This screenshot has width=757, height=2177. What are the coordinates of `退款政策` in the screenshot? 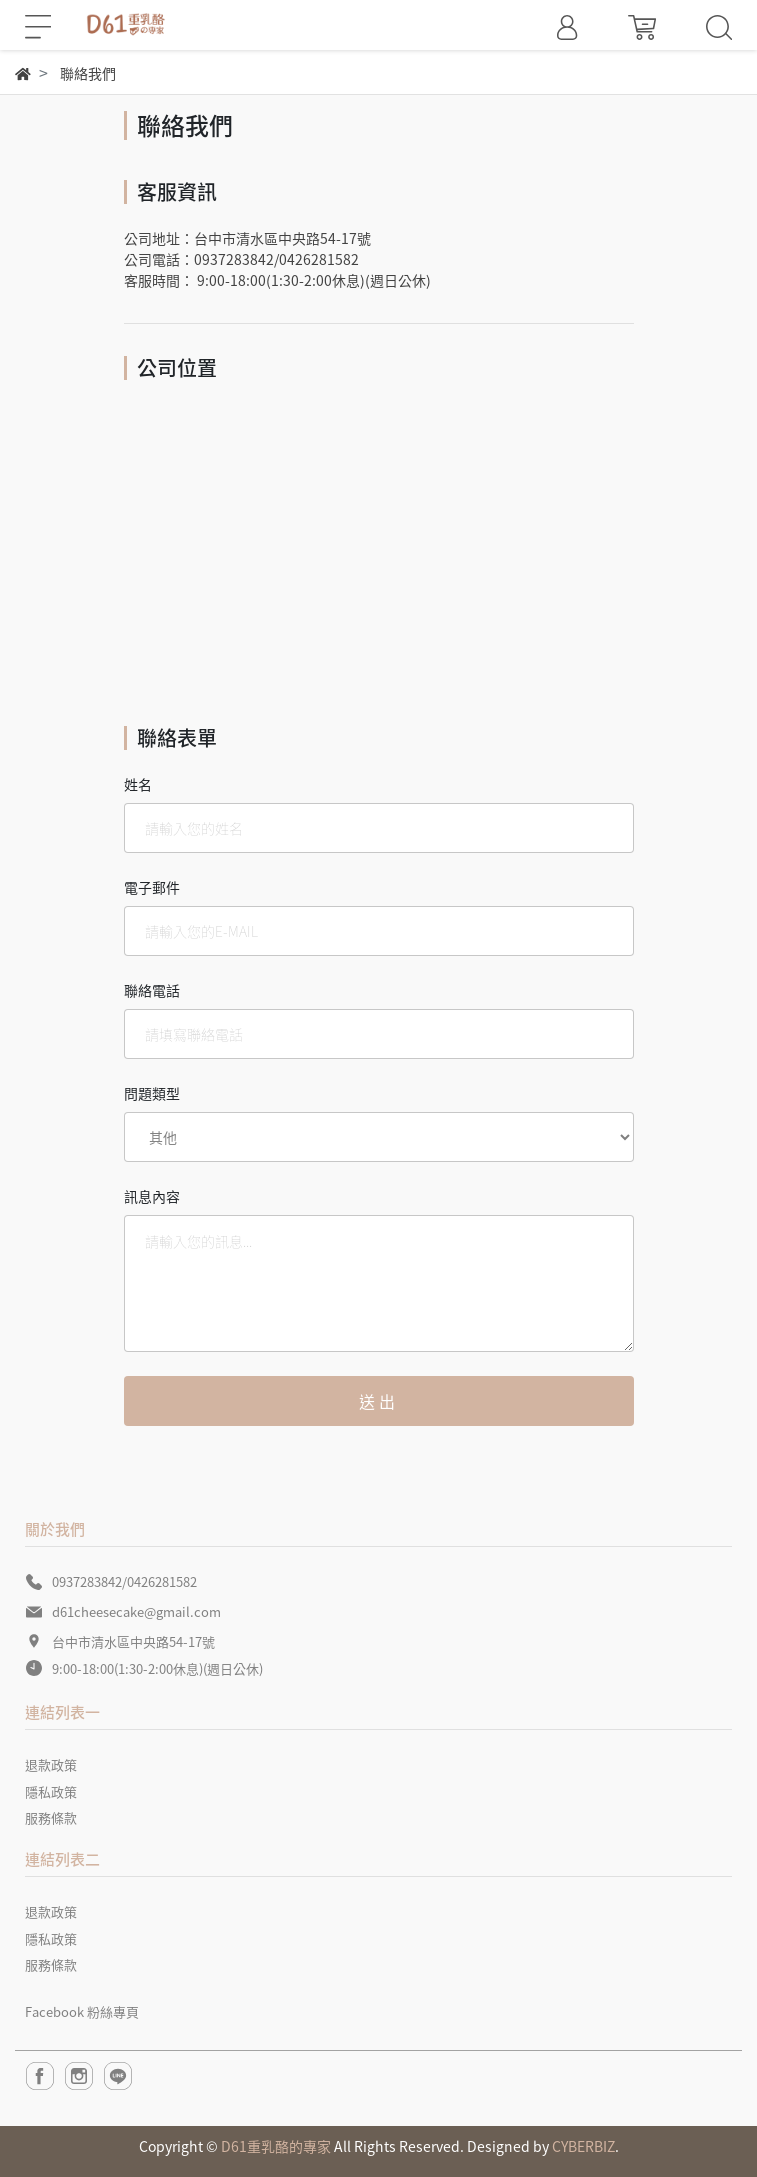 It's located at (51, 1764).